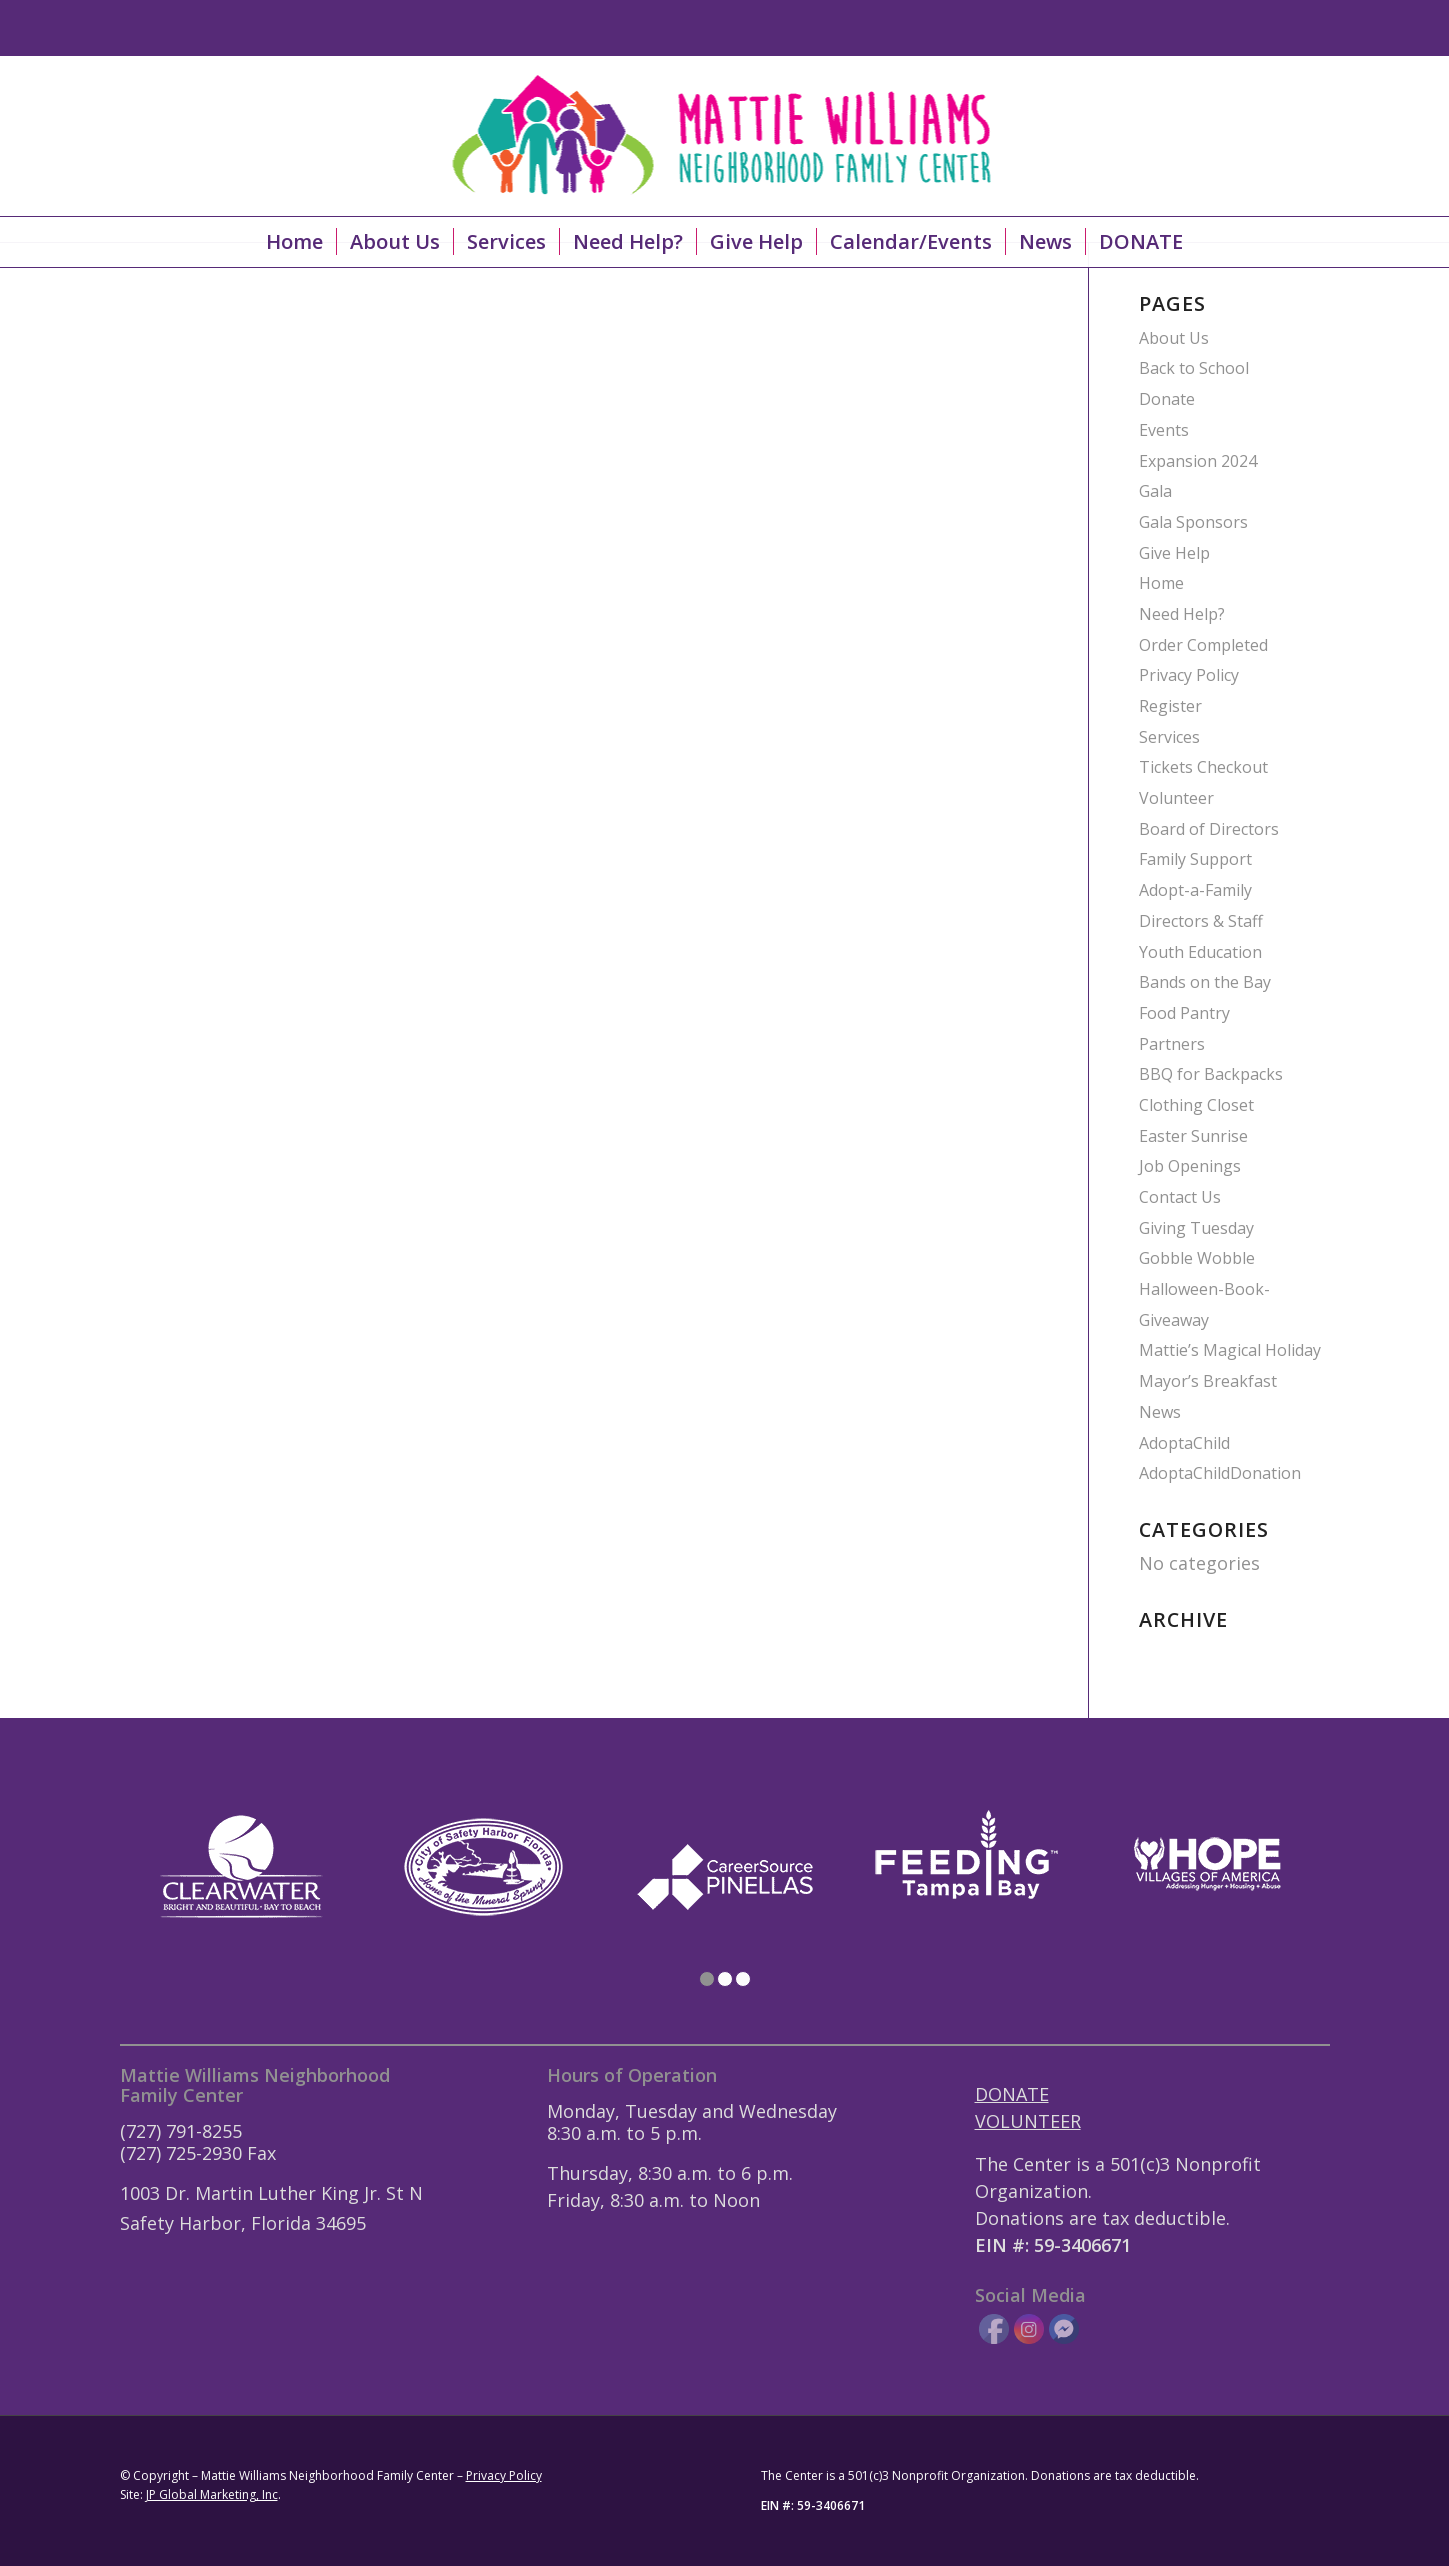 The width and height of the screenshot is (1449, 2566). What do you see at coordinates (1208, 1381) in the screenshot?
I see `Mayor’s Breakfast` at bounding box center [1208, 1381].